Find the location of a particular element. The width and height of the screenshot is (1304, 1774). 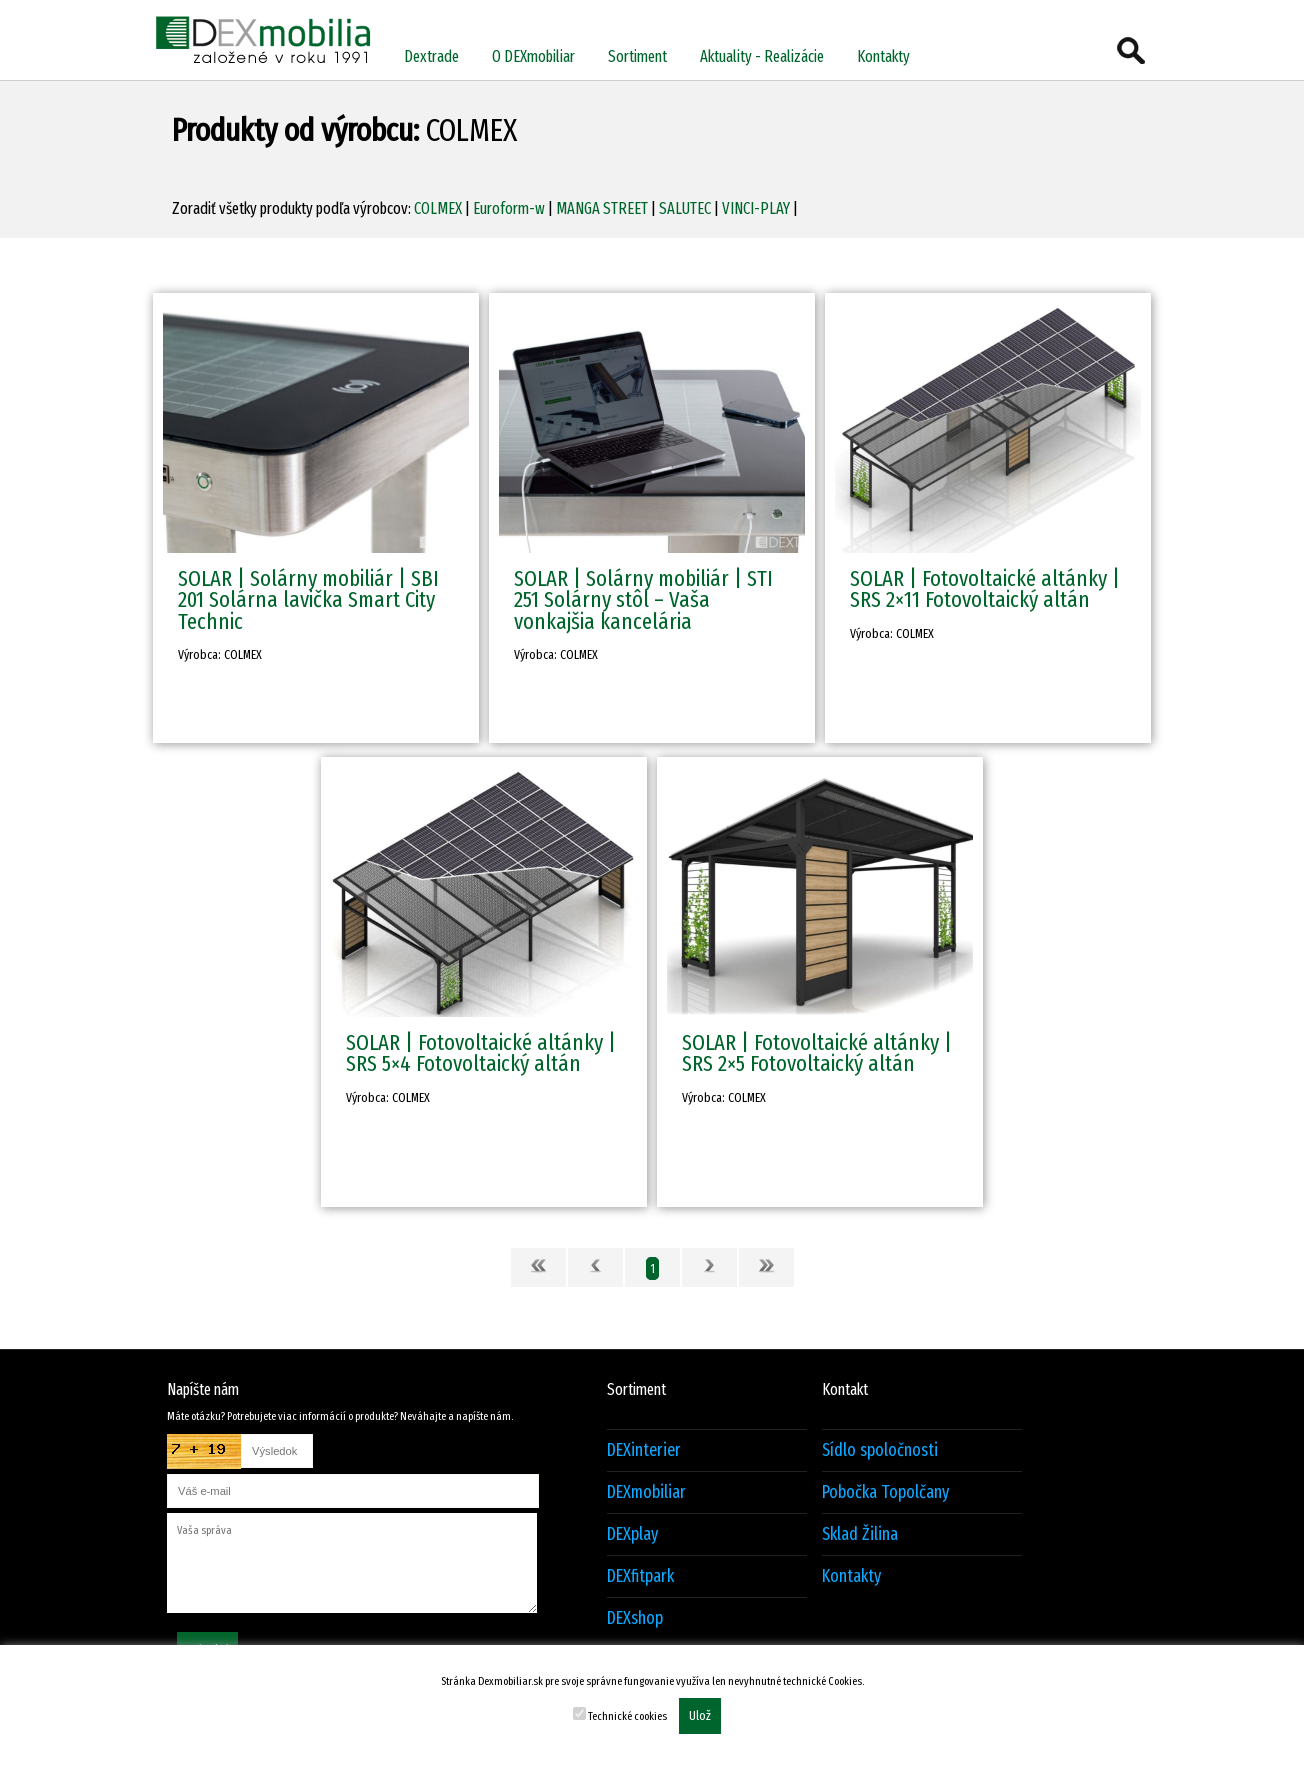

MANGA STREET is located at coordinates (602, 208).